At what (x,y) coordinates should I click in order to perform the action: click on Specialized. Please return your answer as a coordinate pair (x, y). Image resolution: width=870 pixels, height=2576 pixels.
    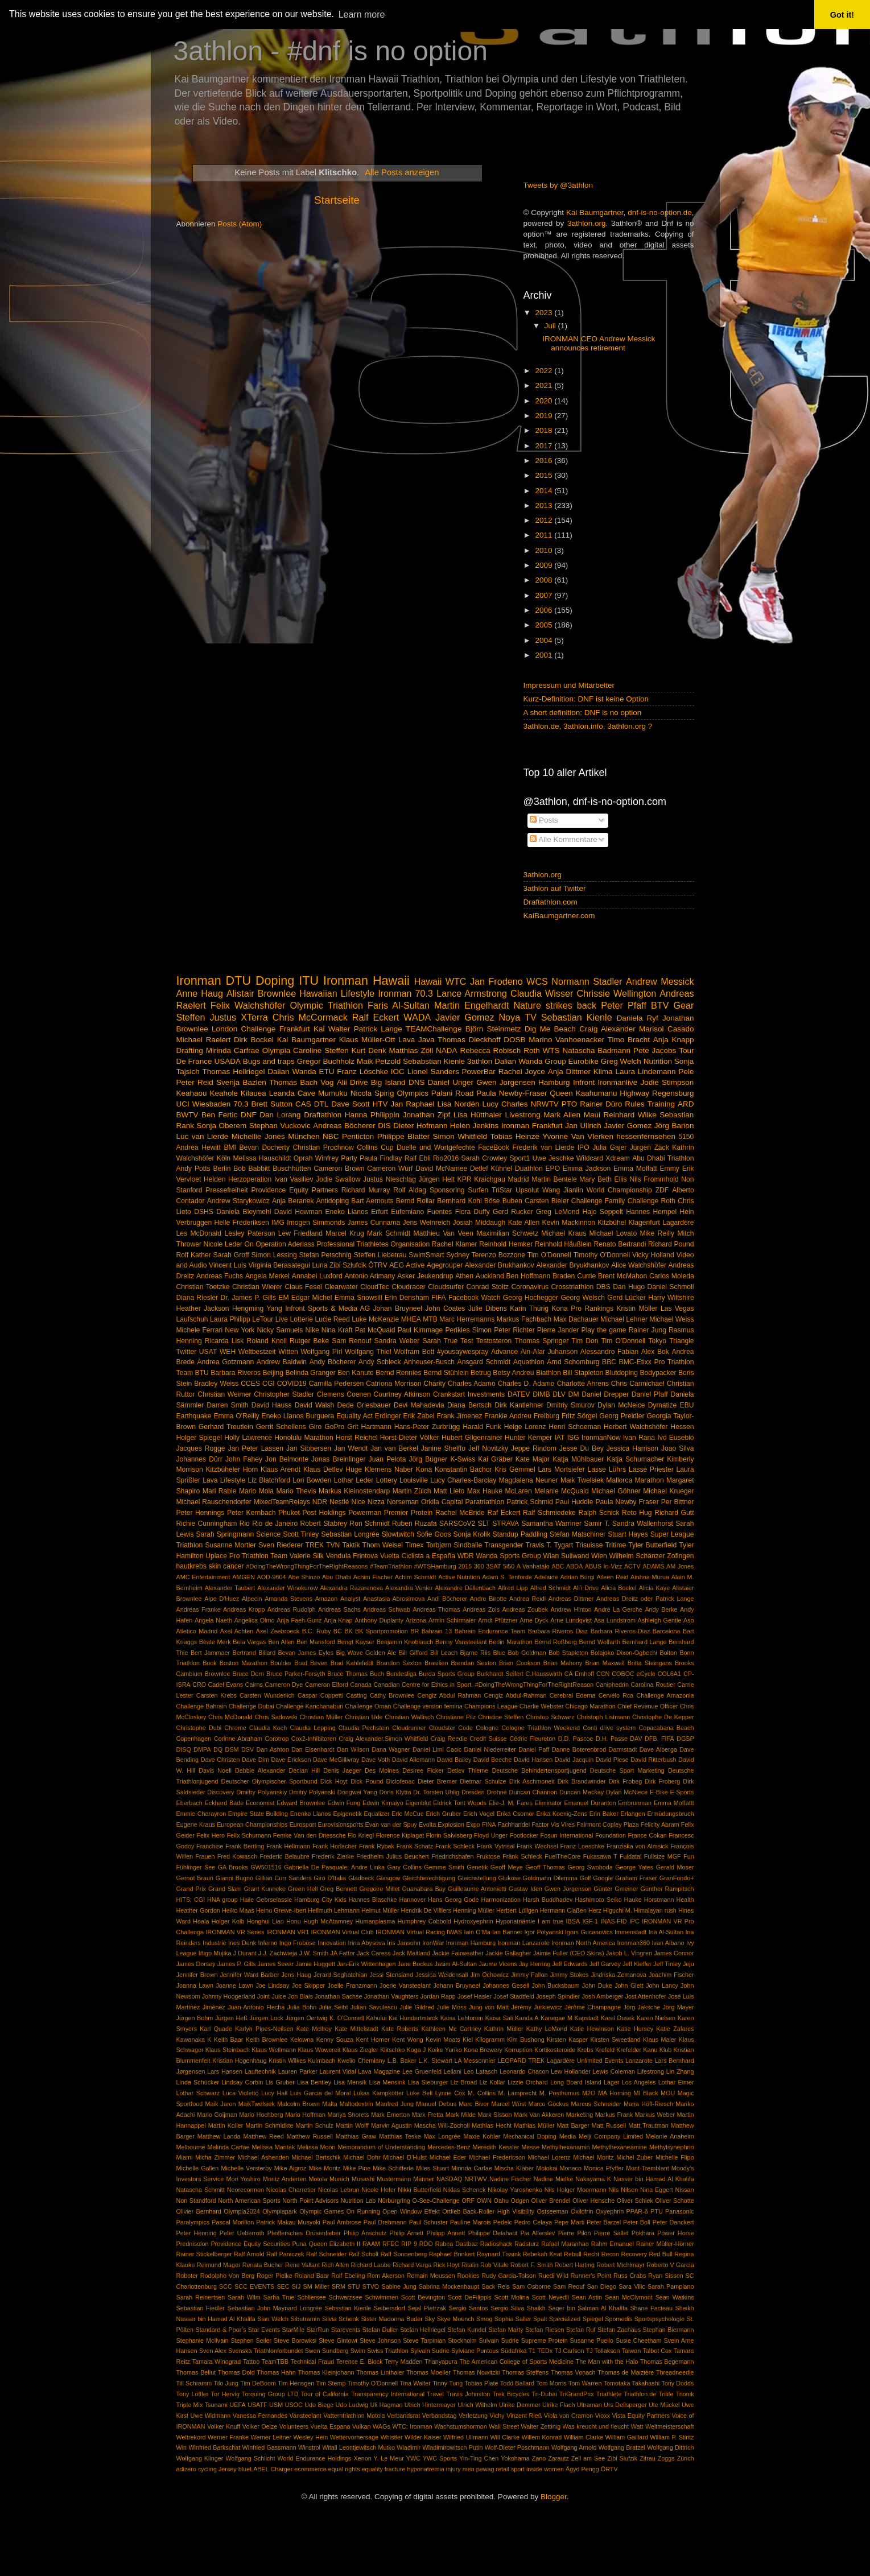
    Looking at the image, I should click on (564, 2318).